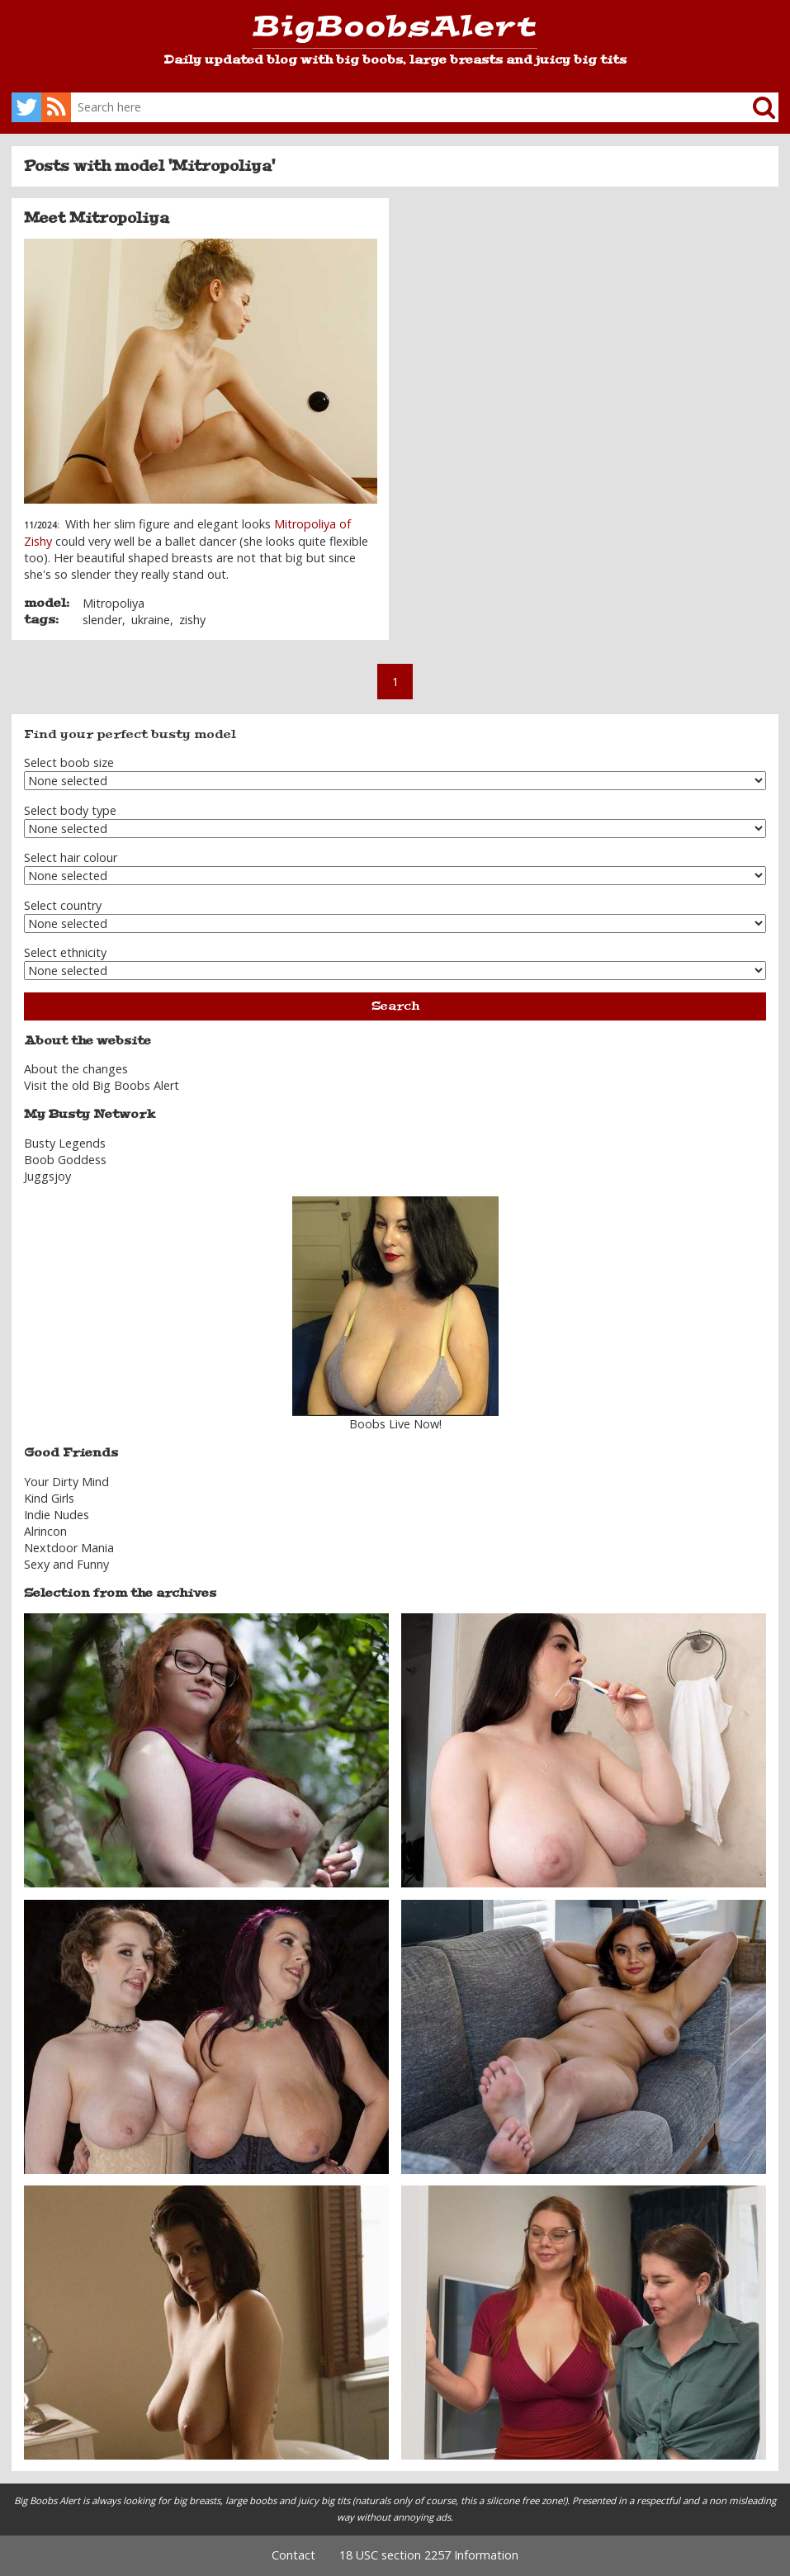  What do you see at coordinates (113, 603) in the screenshot?
I see `Mitropoliya` at bounding box center [113, 603].